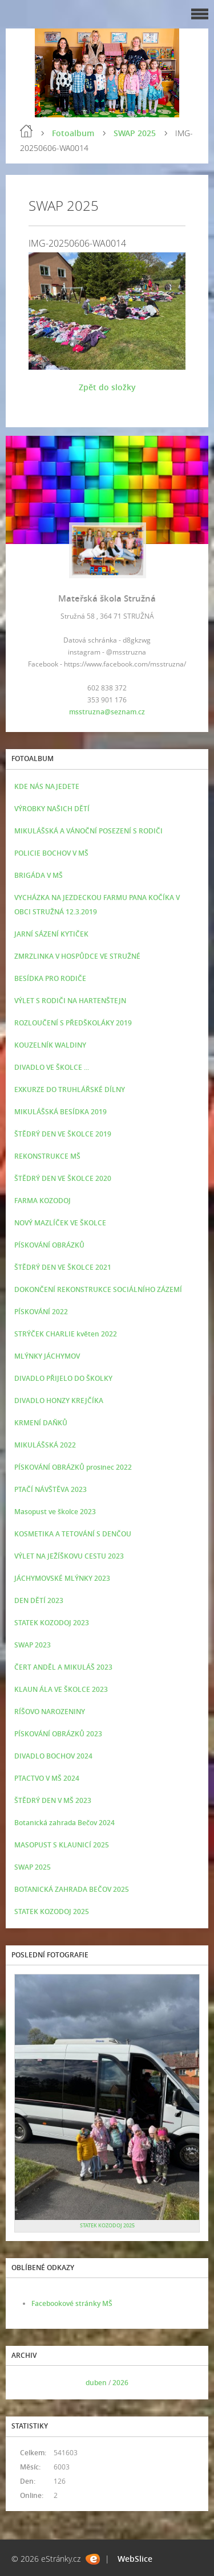  Describe the element at coordinates (120, 2382) in the screenshot. I see `2026` at that location.